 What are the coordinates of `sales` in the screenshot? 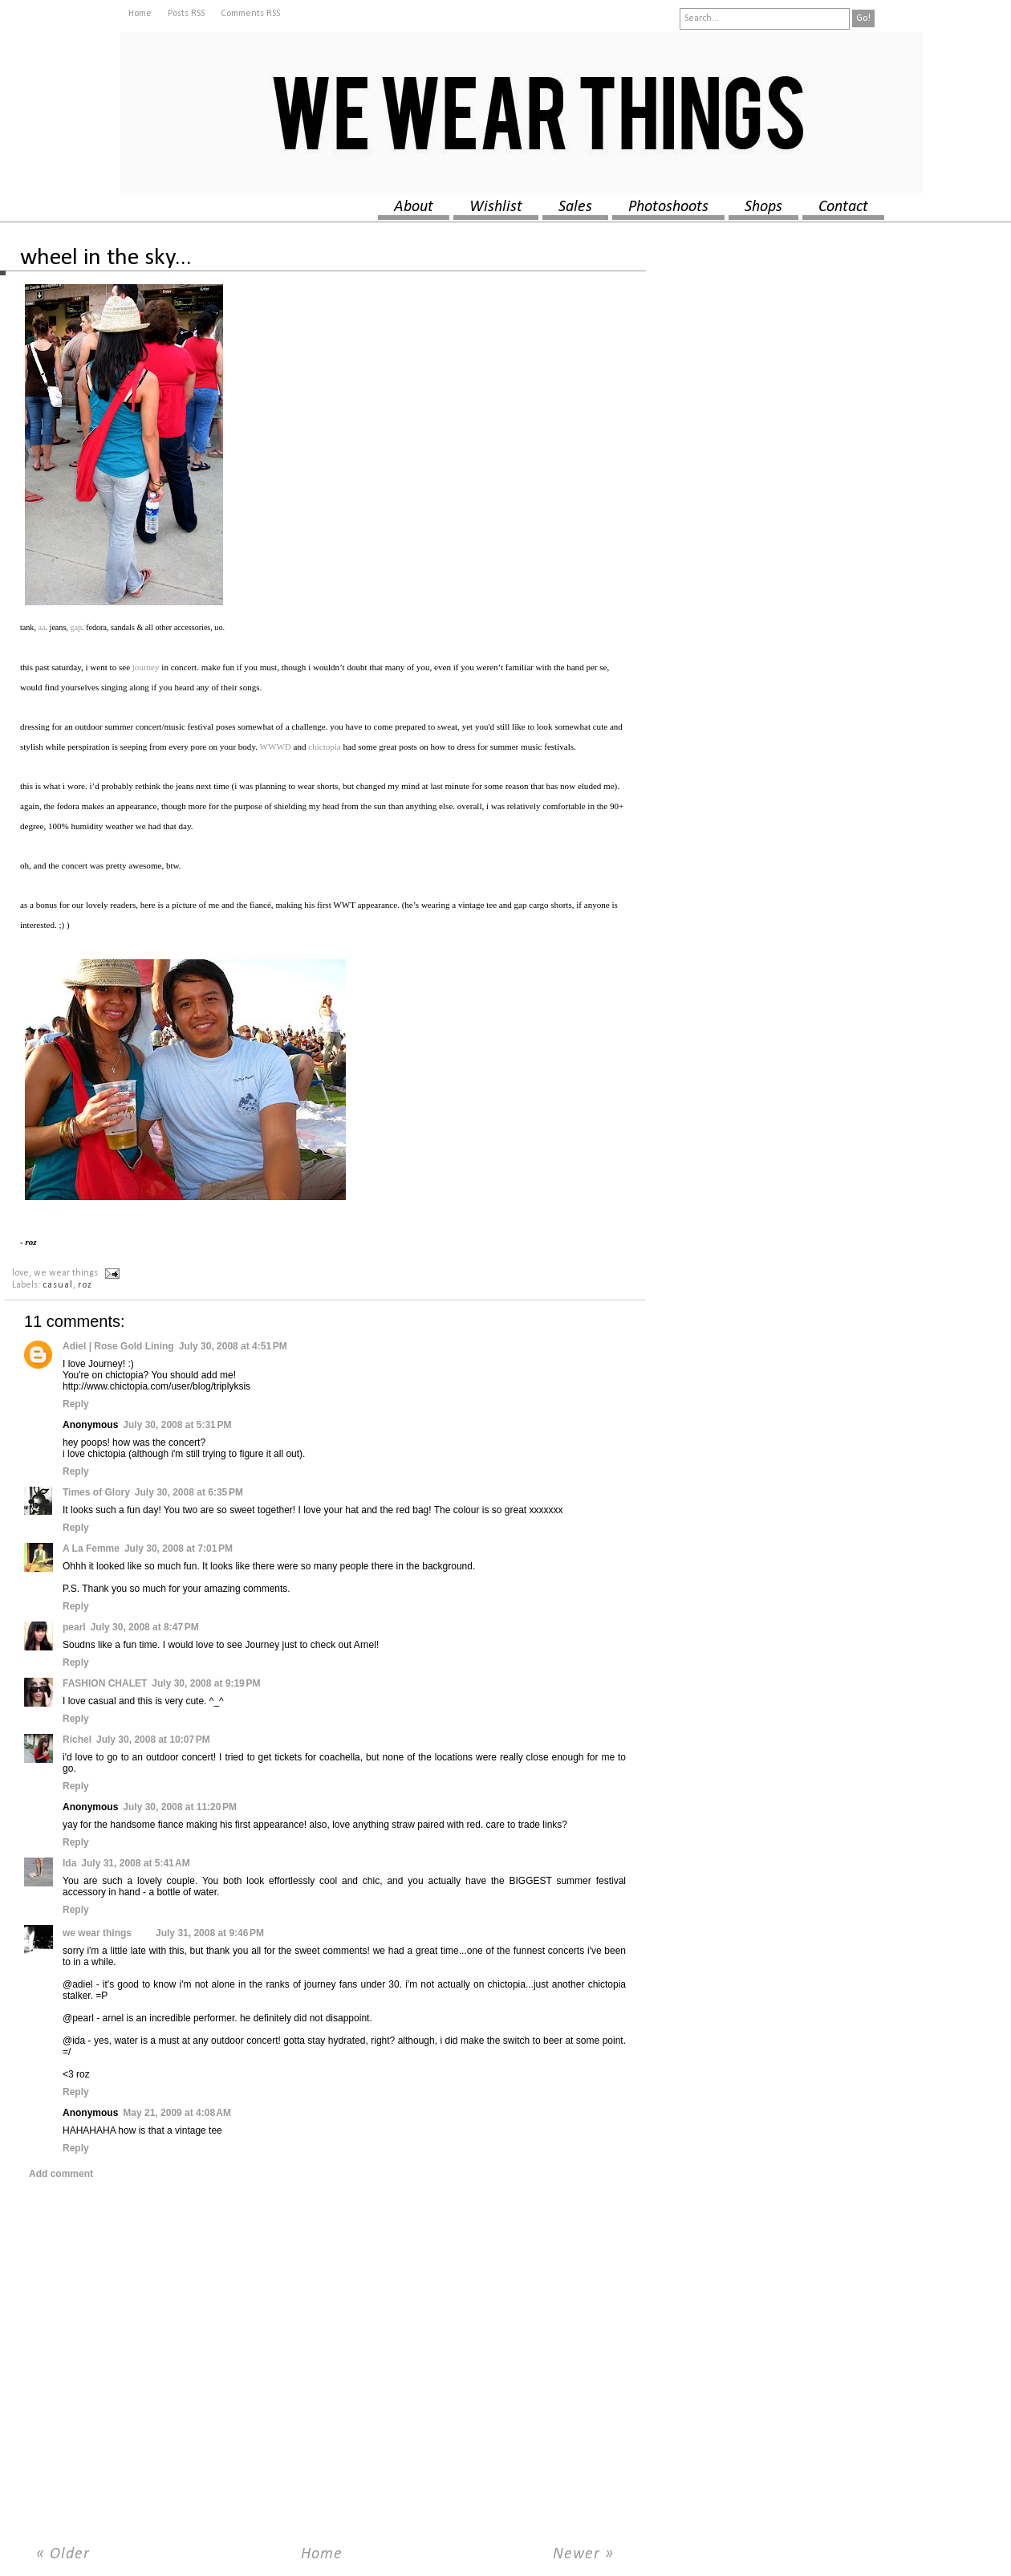 It's located at (575, 207).